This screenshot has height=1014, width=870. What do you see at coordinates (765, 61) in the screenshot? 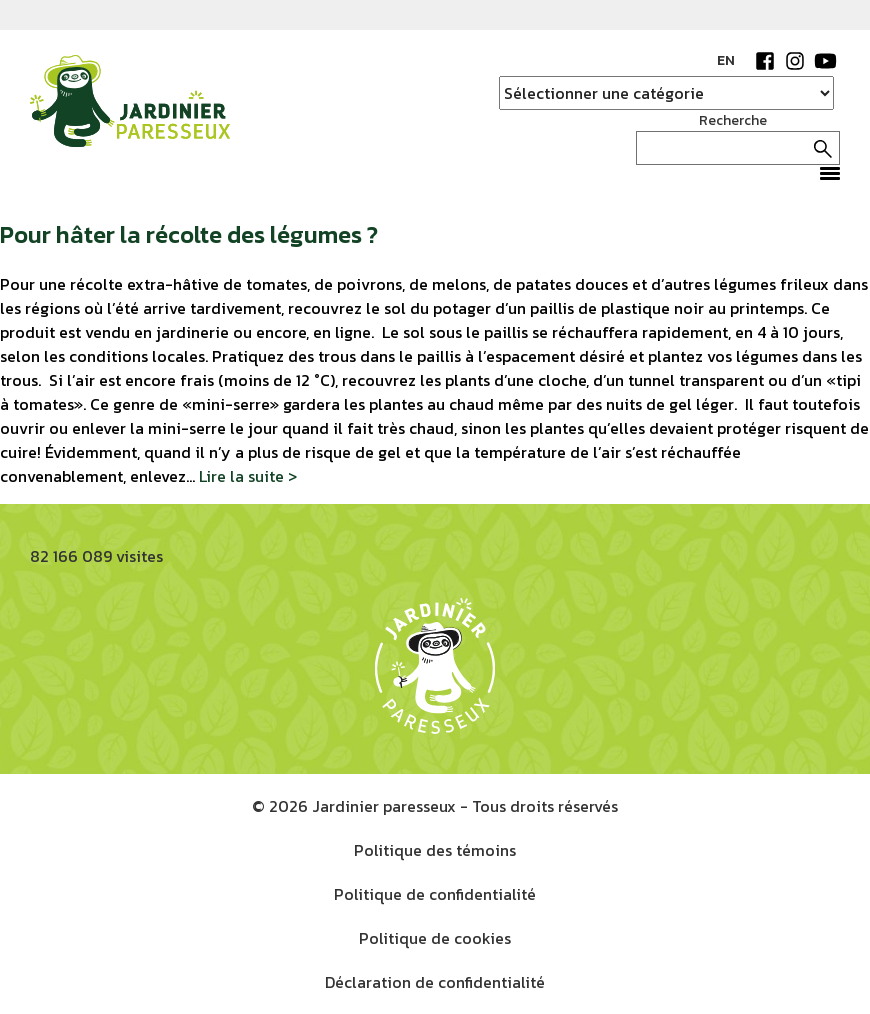
I see `Facebook` at bounding box center [765, 61].